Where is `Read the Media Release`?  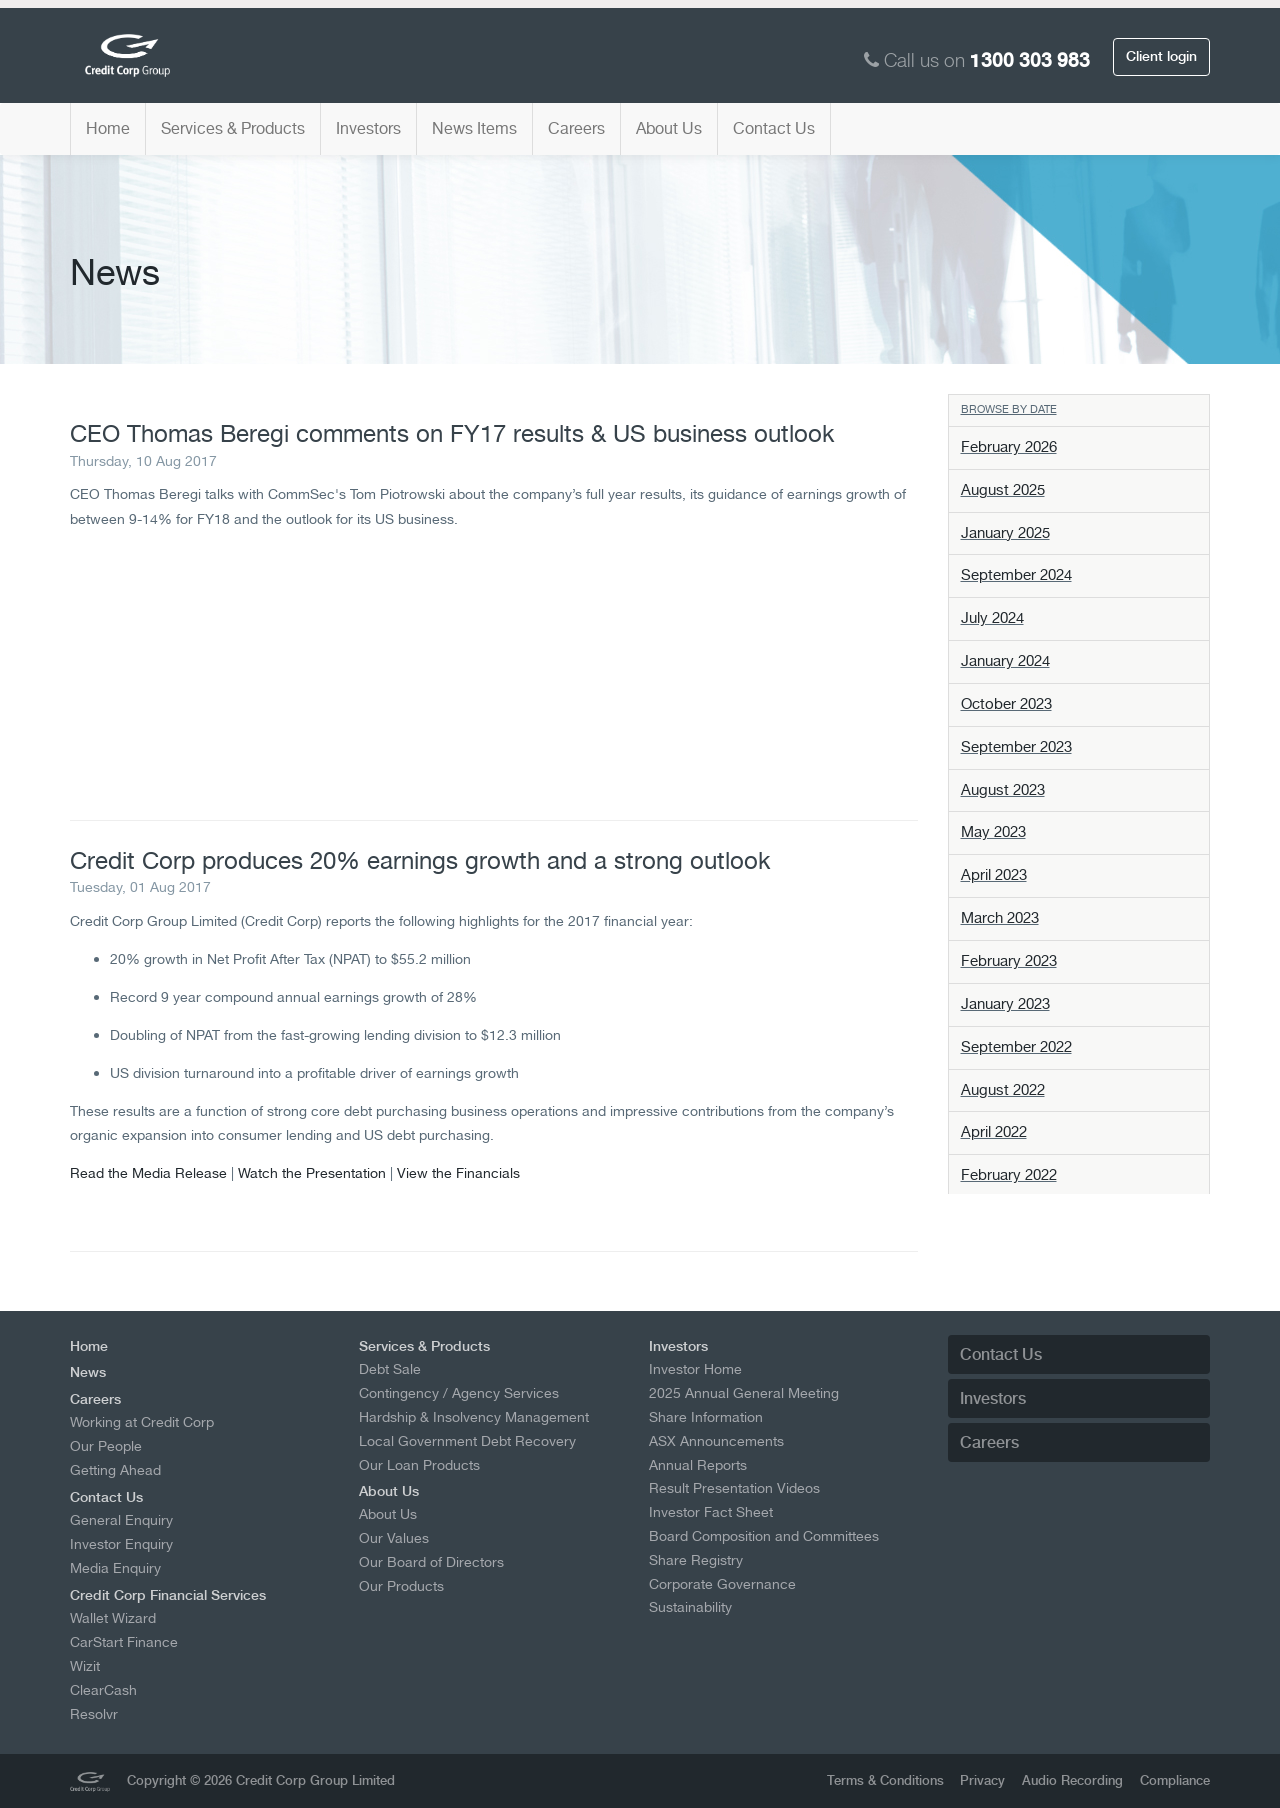 Read the Media Release is located at coordinates (148, 1172).